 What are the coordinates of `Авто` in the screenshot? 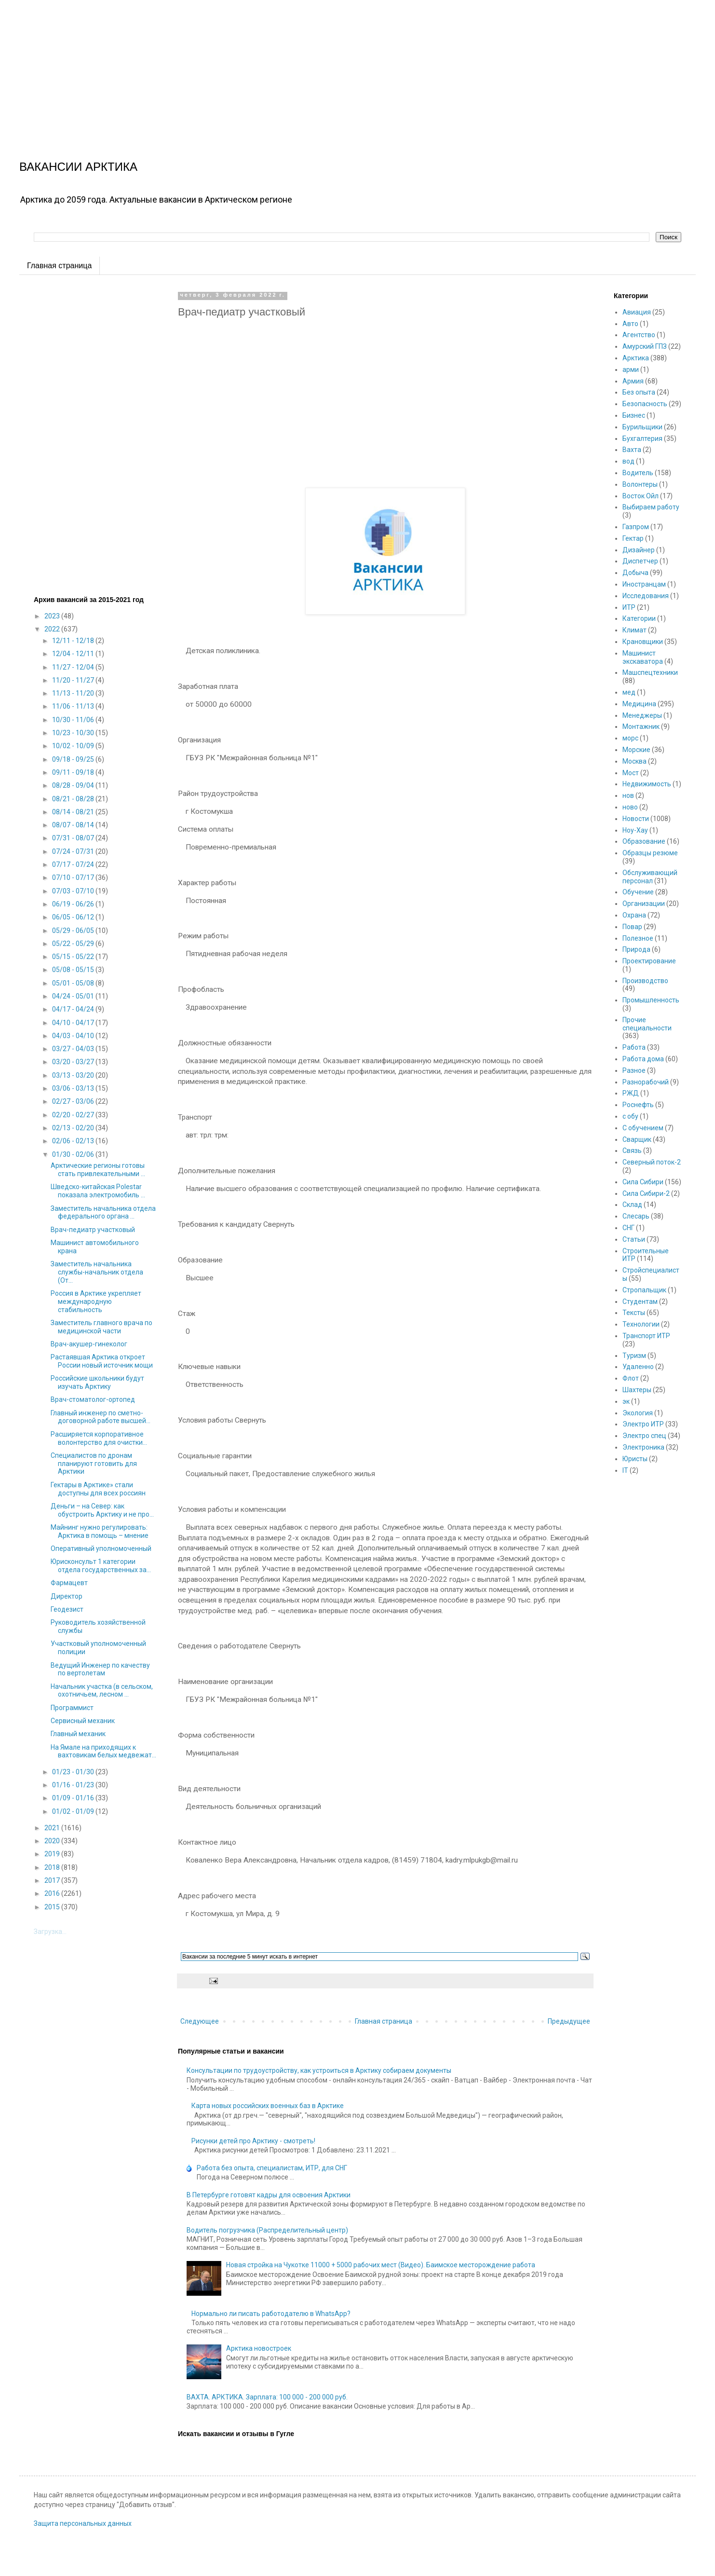 It's located at (630, 324).